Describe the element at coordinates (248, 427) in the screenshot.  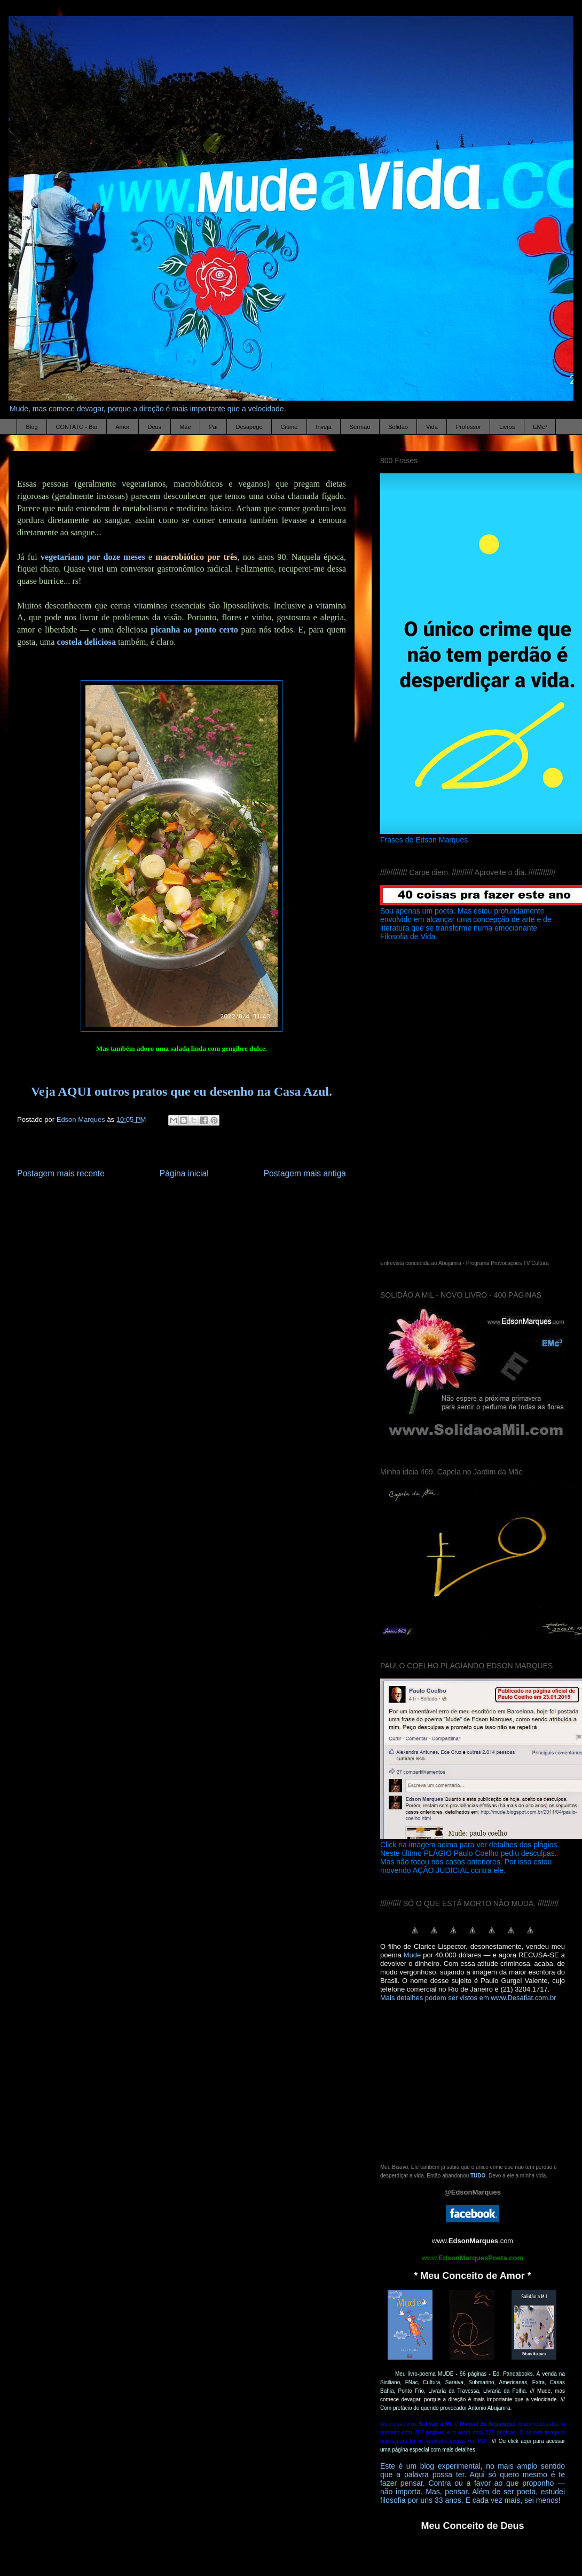
I see `Desapego` at that location.